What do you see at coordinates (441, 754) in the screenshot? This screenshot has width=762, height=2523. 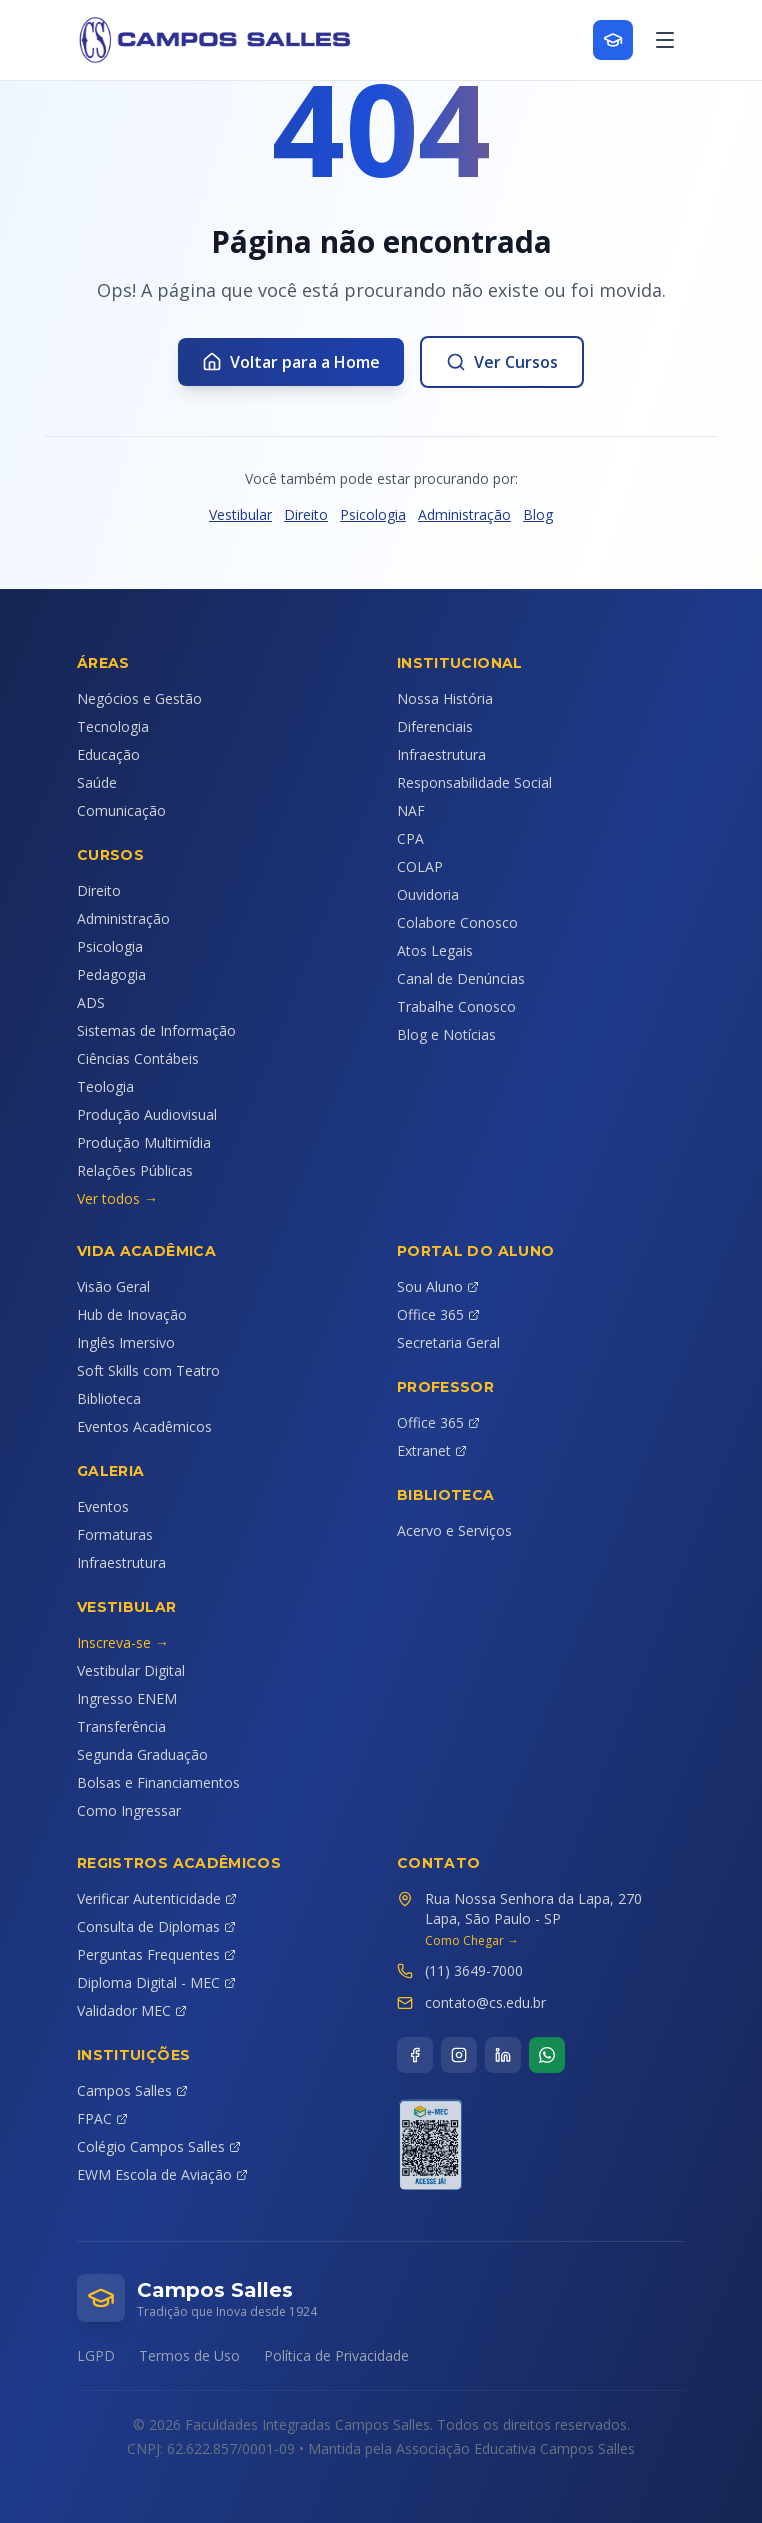 I see `Infraestrutura` at bounding box center [441, 754].